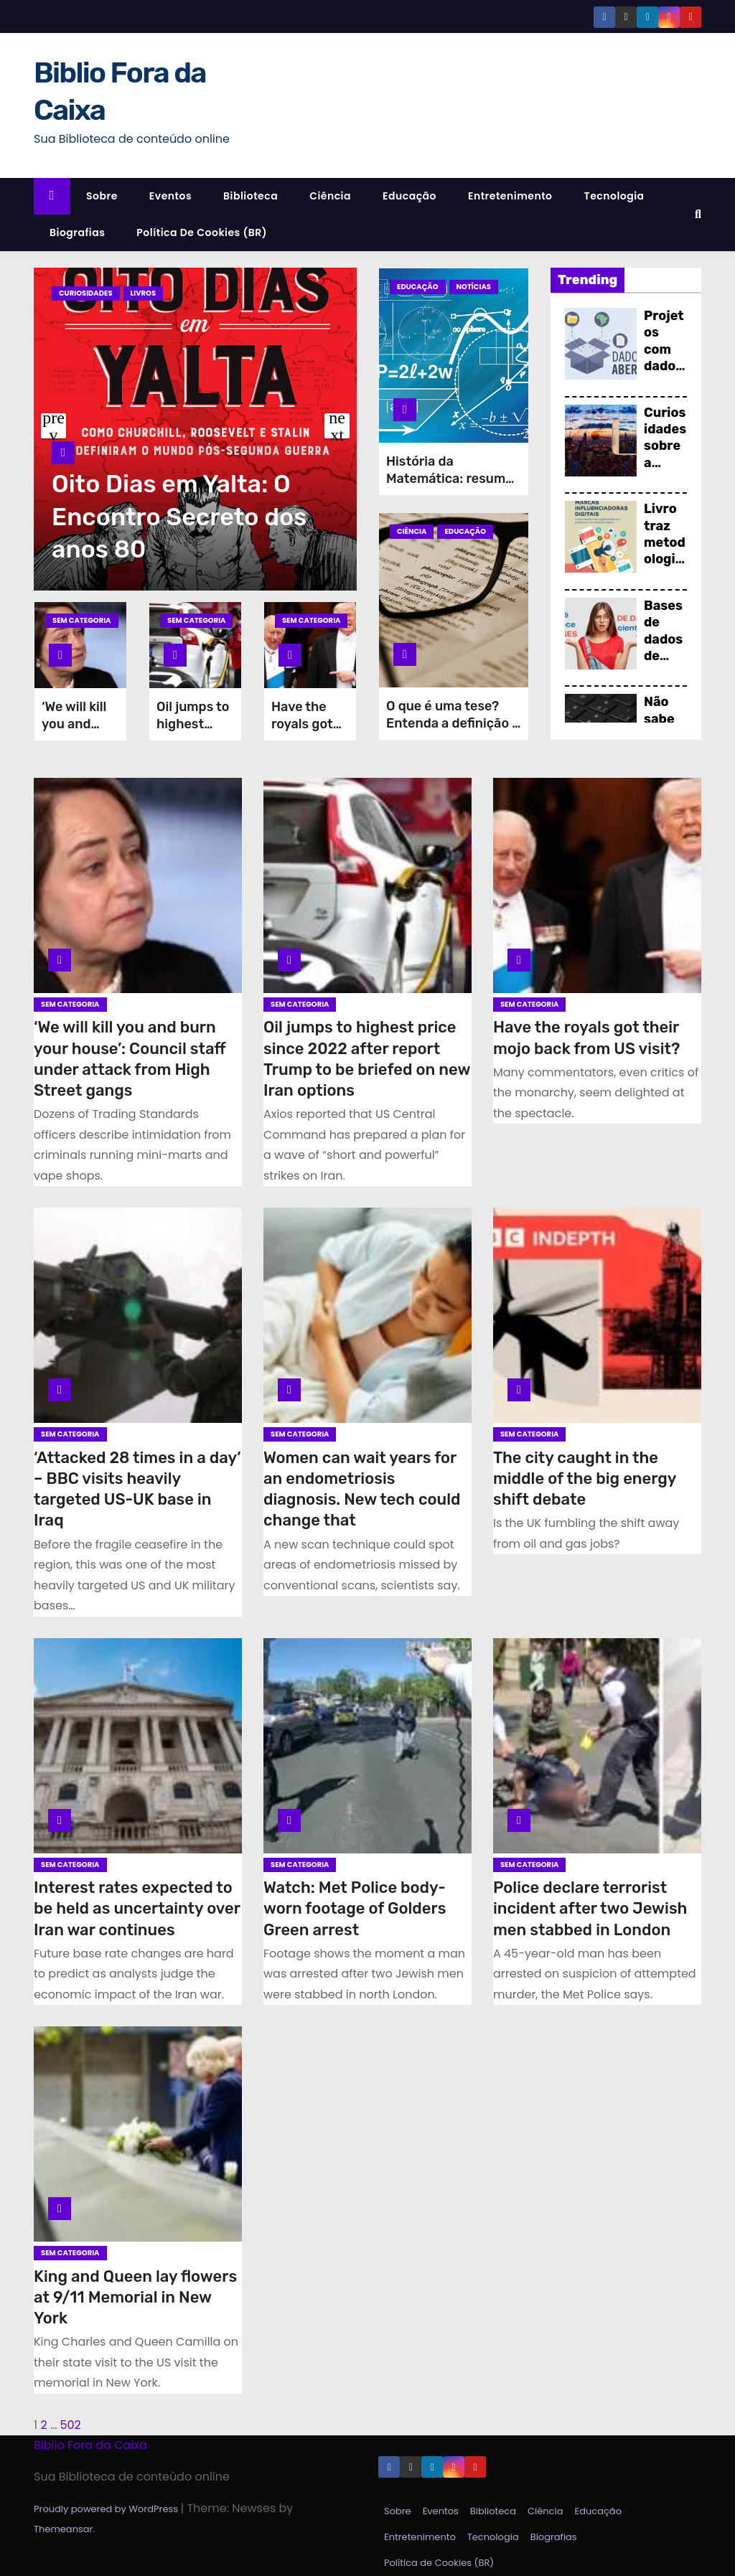 This screenshot has height=2576, width=735. Describe the element at coordinates (77, 232) in the screenshot. I see `Biografias` at that location.